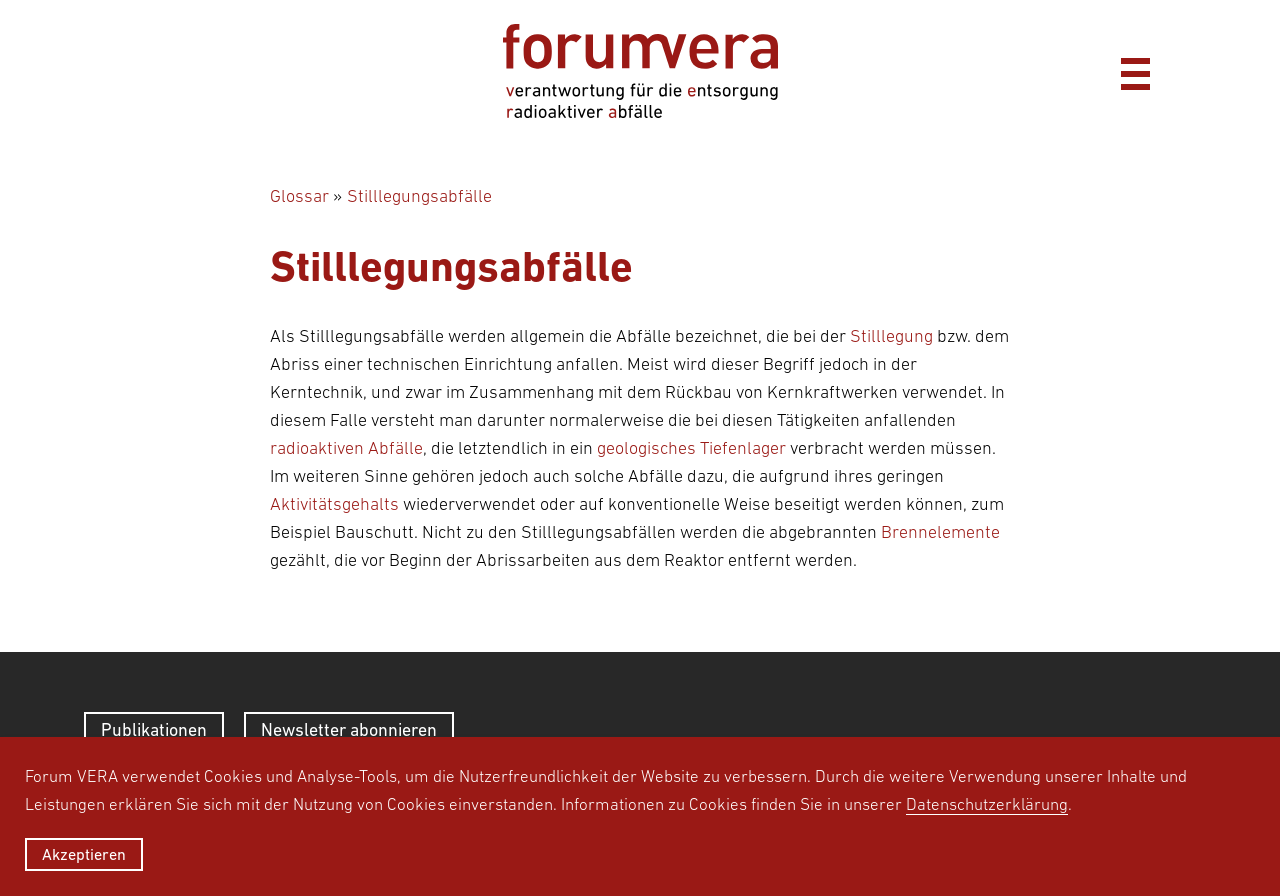  I want to click on radioaktiven Abfälle, so click(346, 448).